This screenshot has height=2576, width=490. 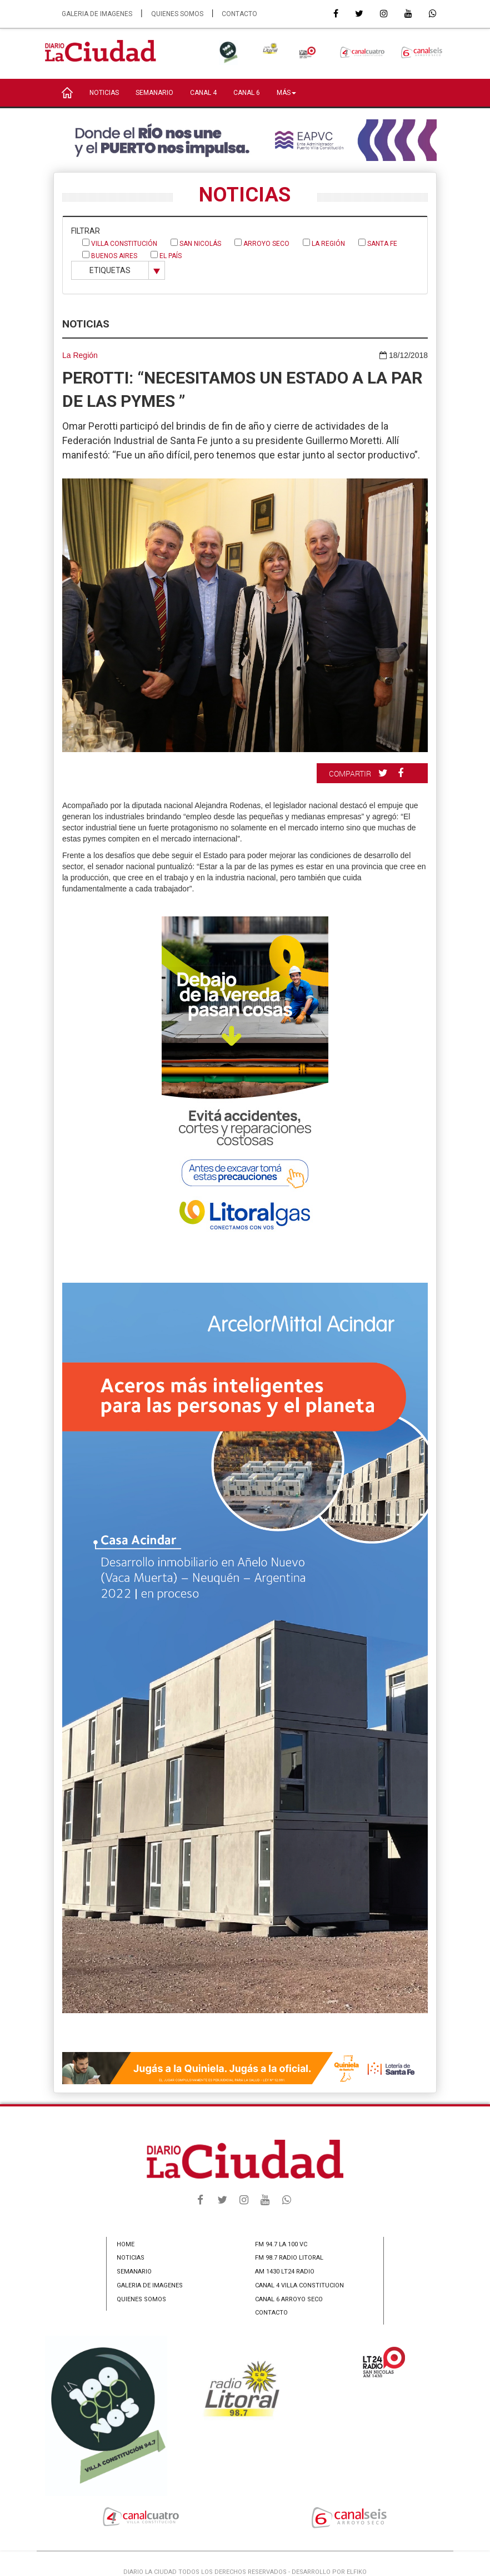 What do you see at coordinates (261, 243) in the screenshot?
I see `Arroyo Seco` at bounding box center [261, 243].